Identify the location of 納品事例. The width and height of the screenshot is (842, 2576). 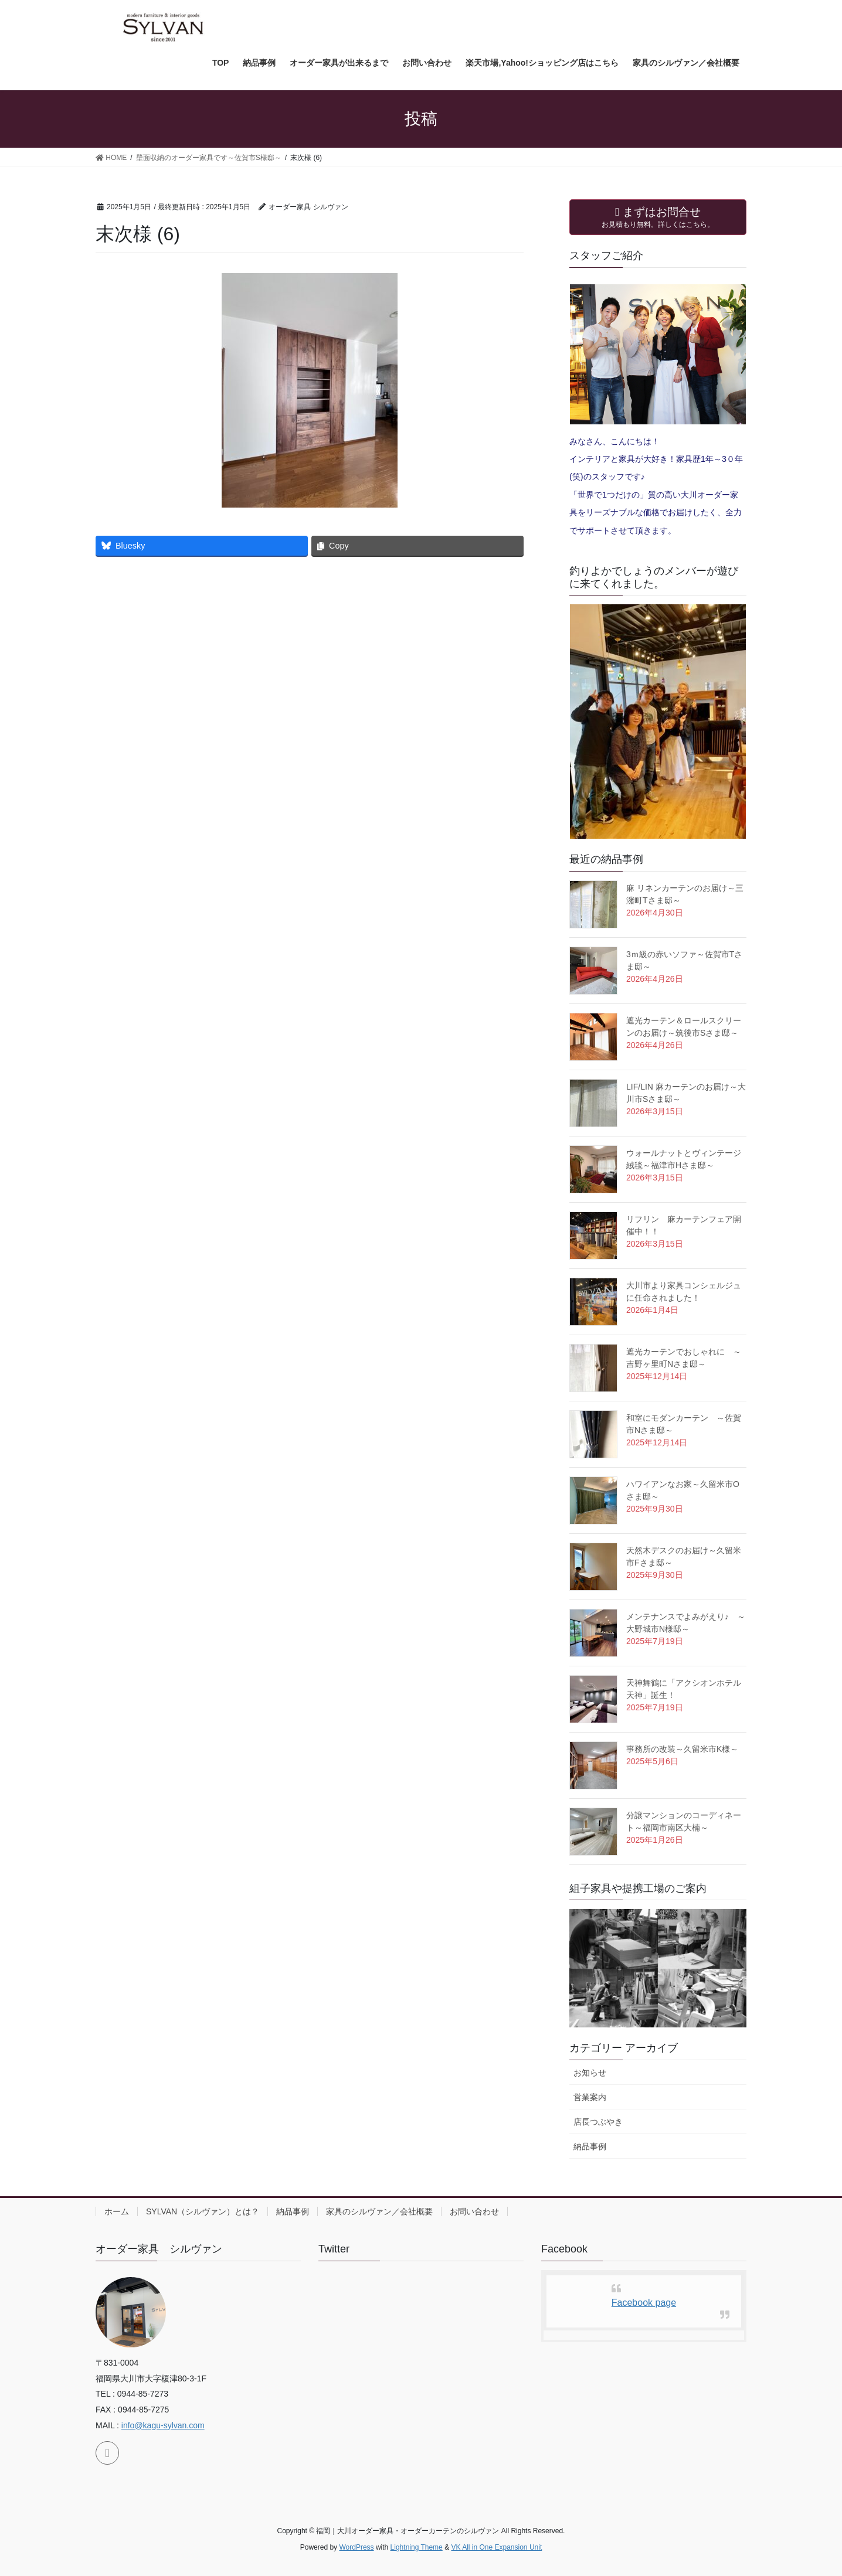
(589, 2146).